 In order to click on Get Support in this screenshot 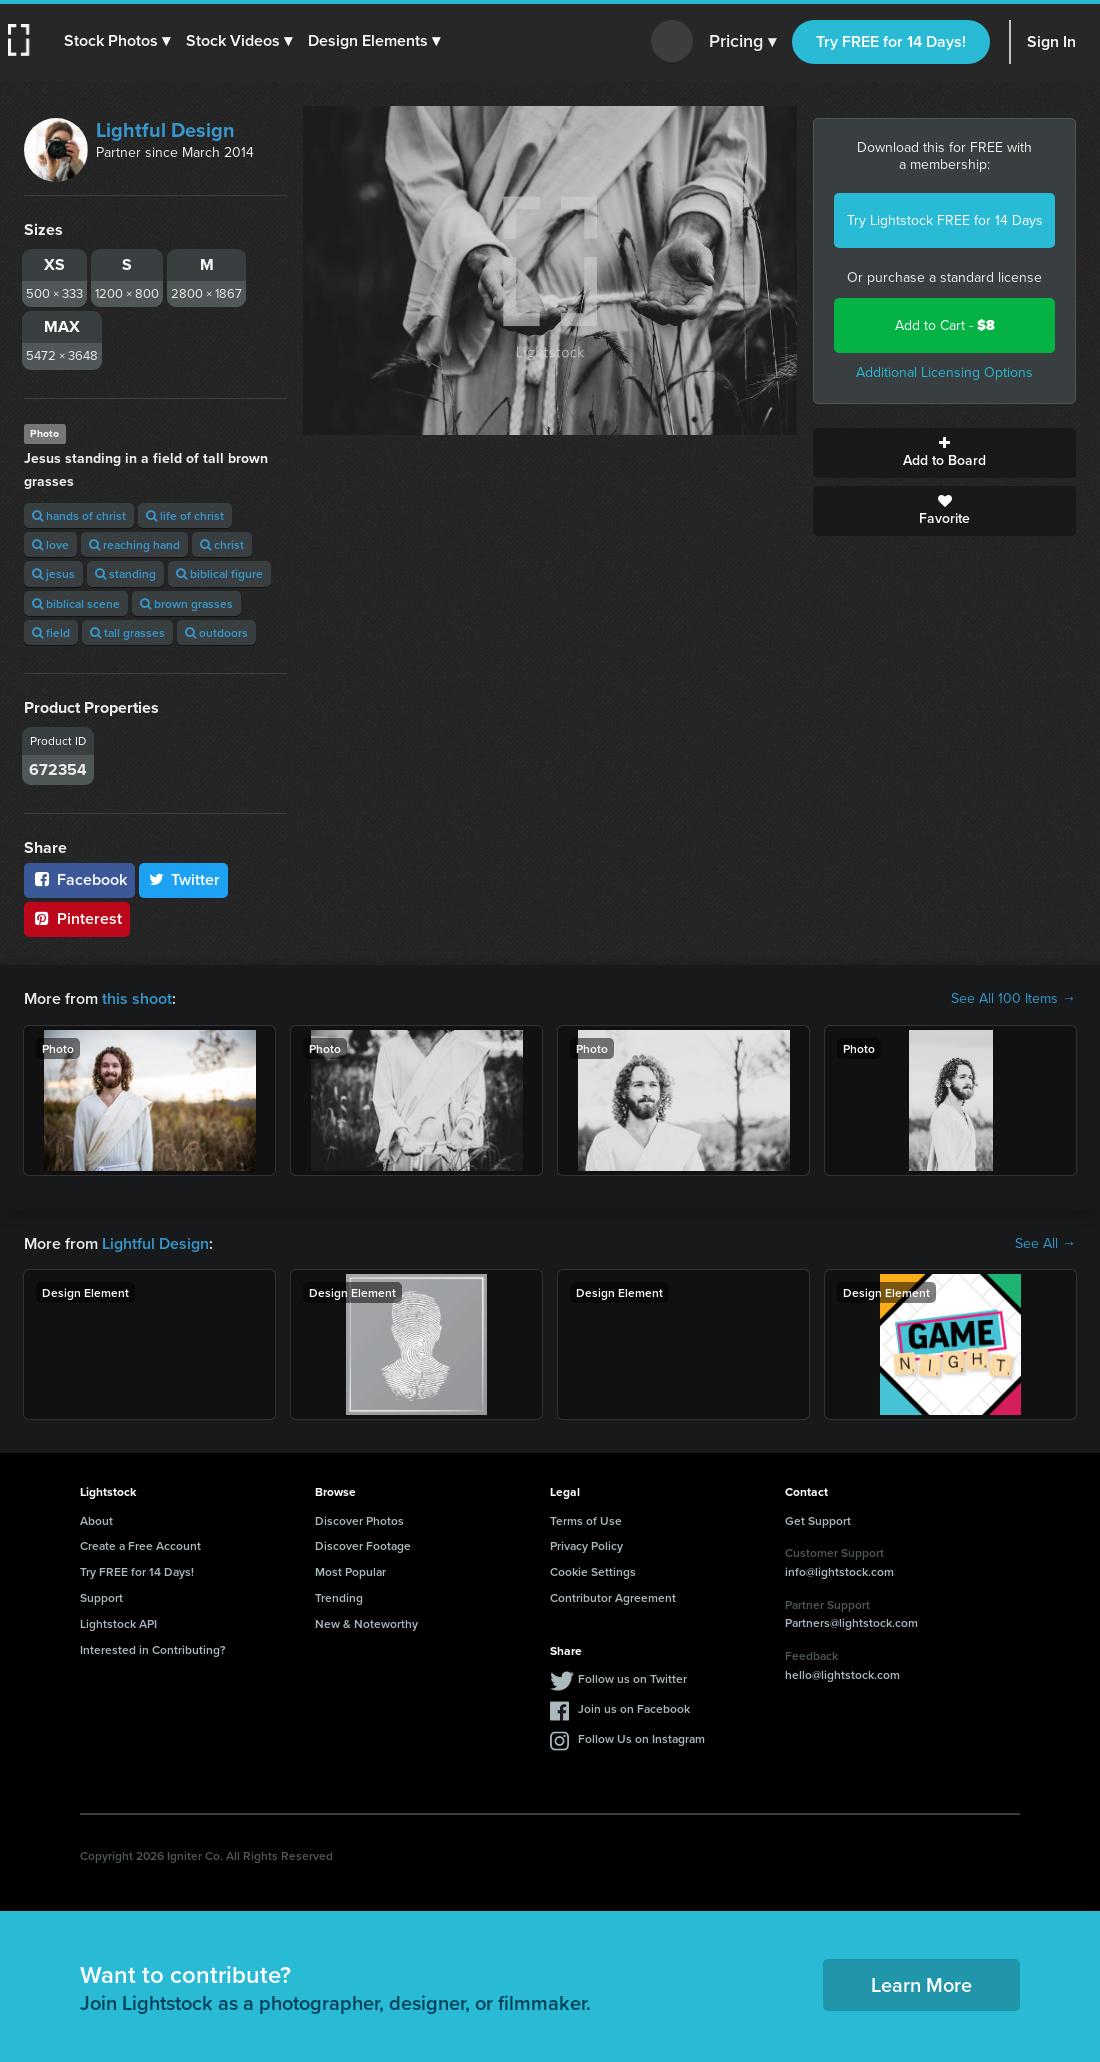, I will do `click(818, 1520)`.